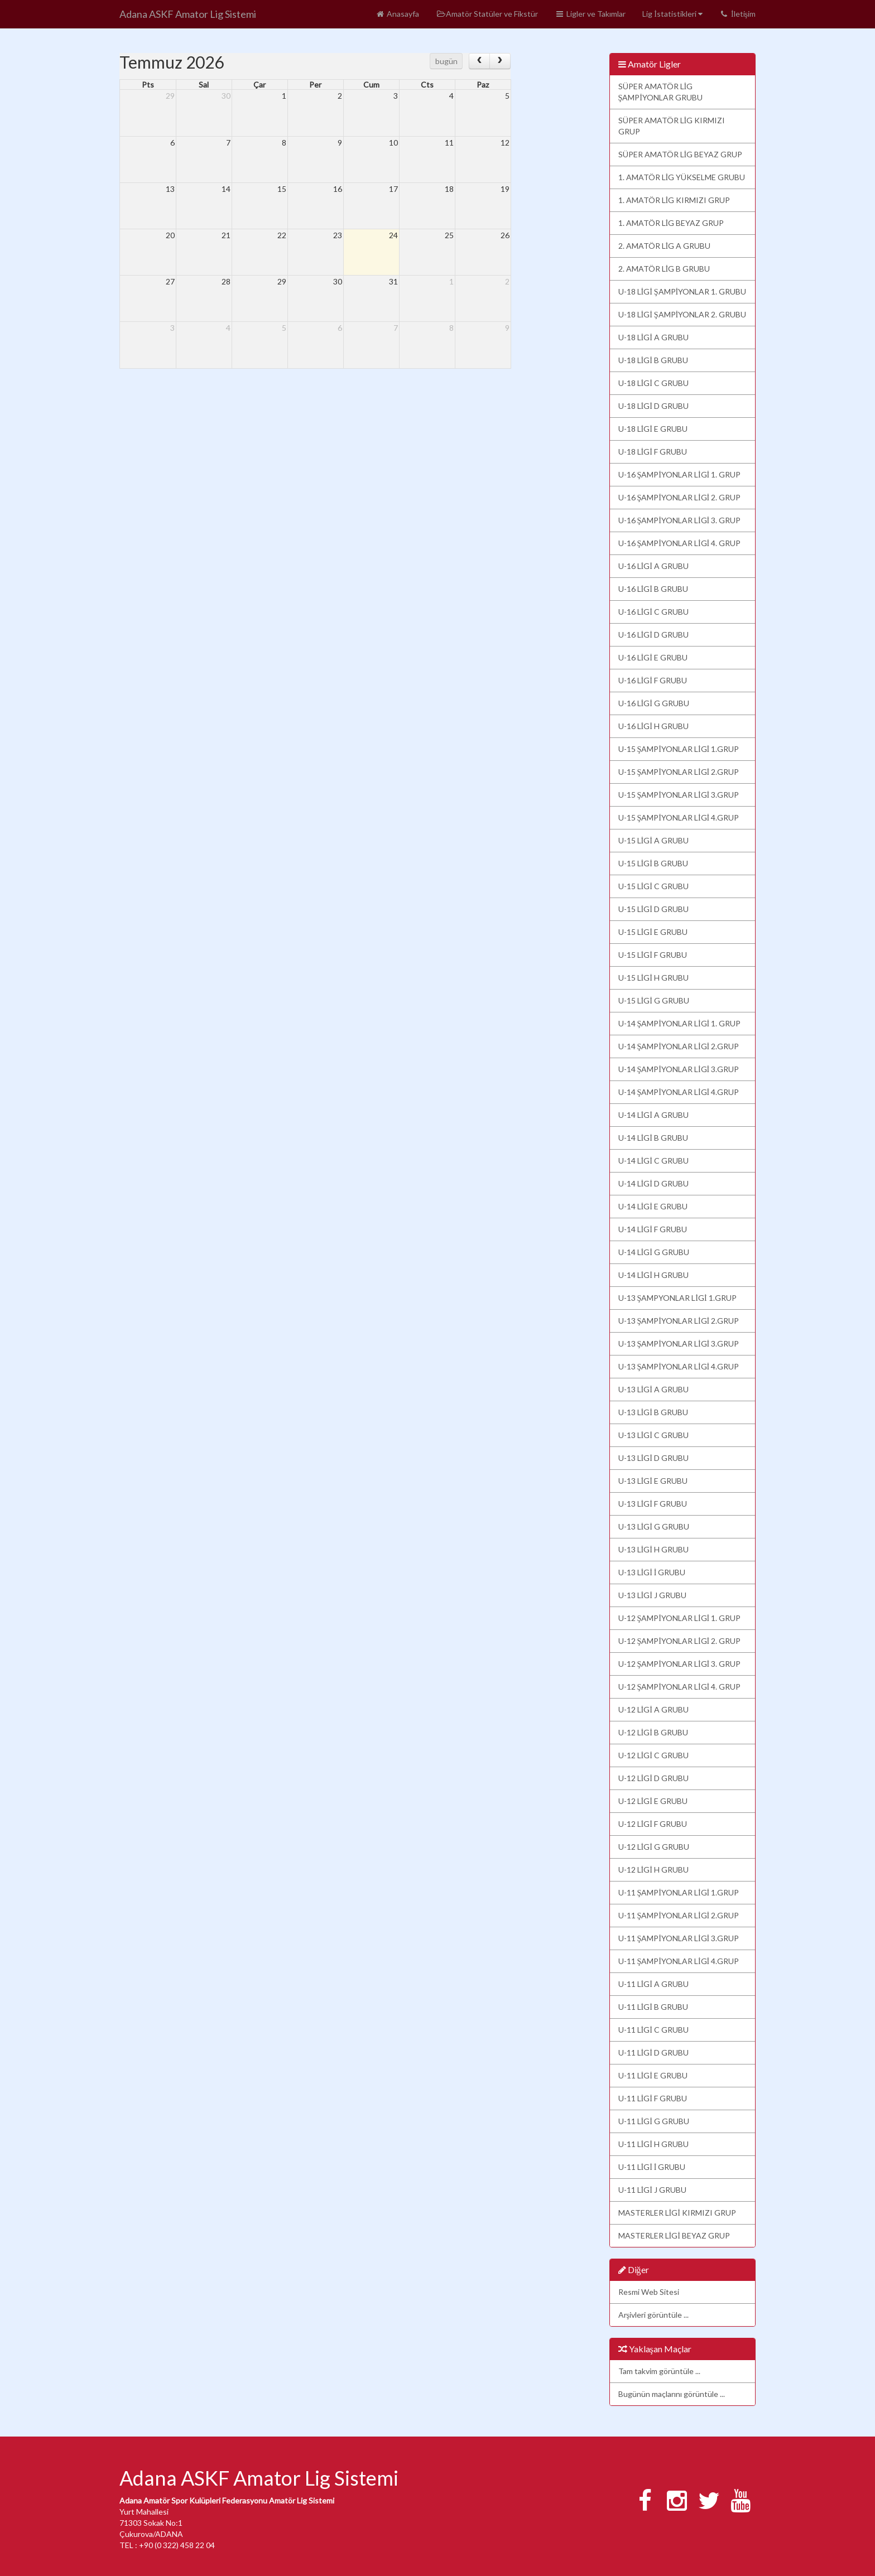 The width and height of the screenshot is (875, 2576). Describe the element at coordinates (653, 1549) in the screenshot. I see `U-13 LİGİ H GRUBU` at that location.